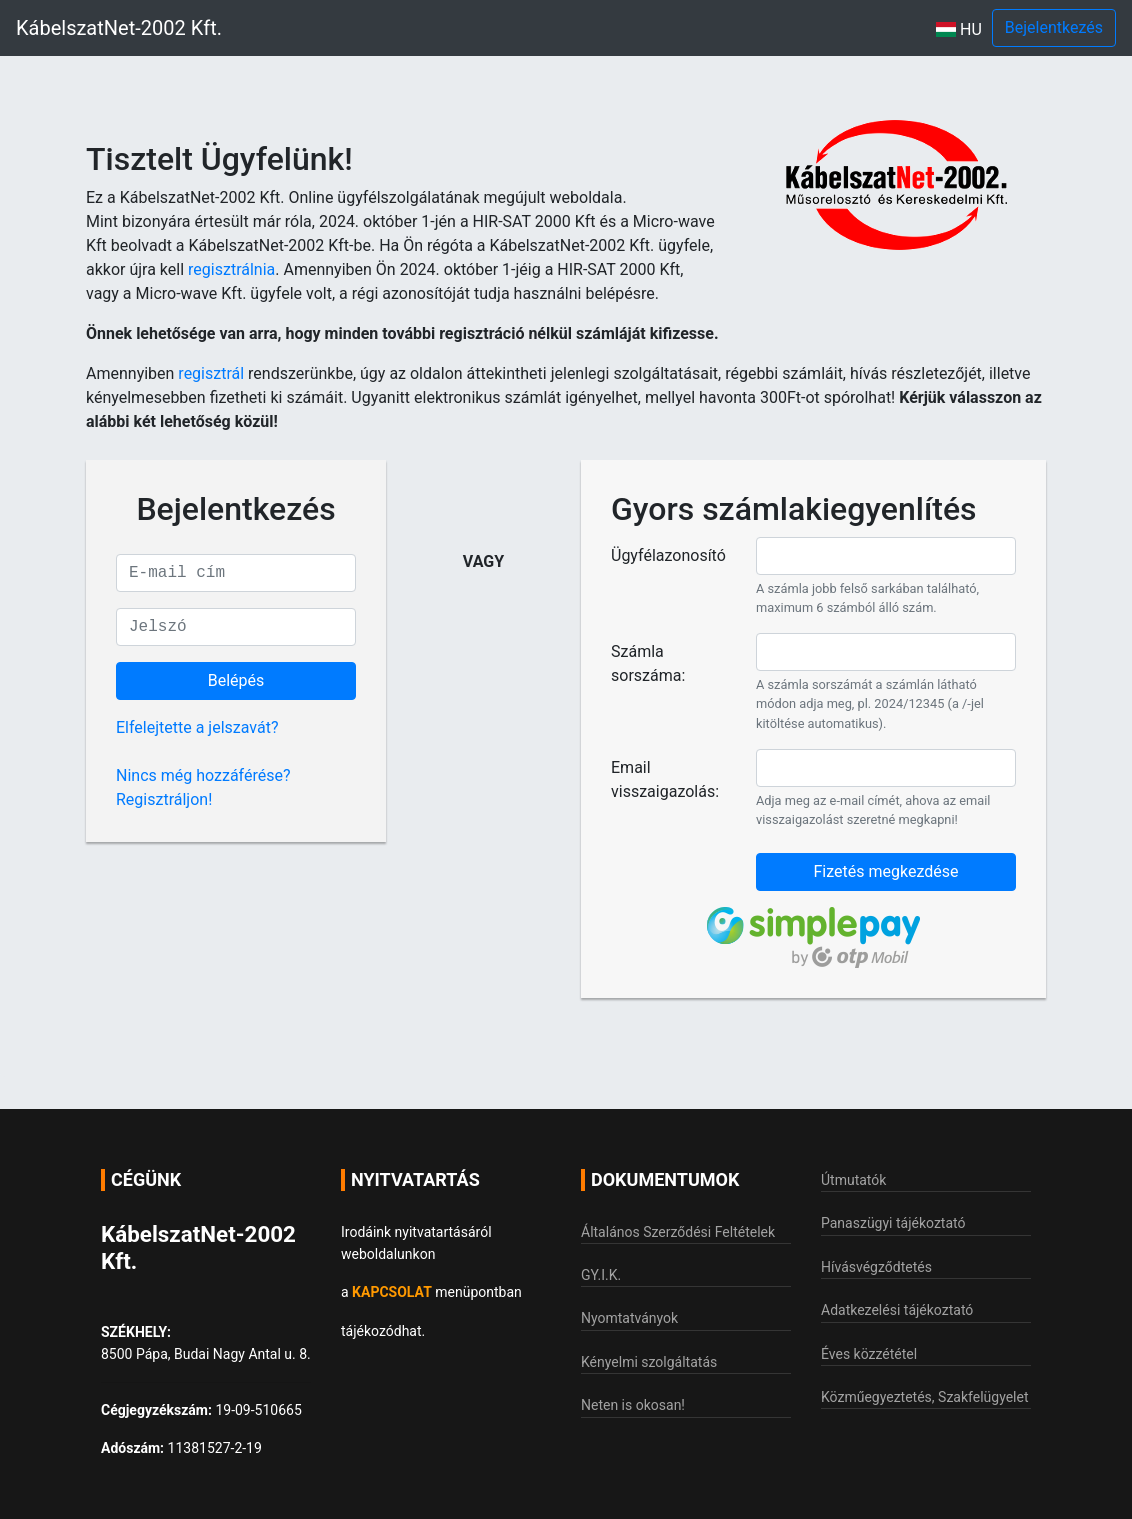  I want to click on Közműegyeztetés, Szakfelügyelet, so click(925, 1397).